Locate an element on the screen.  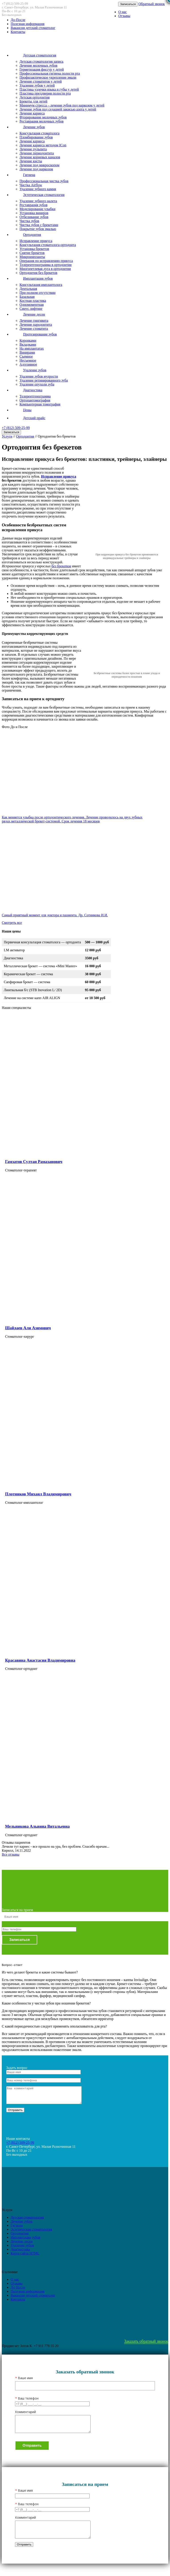
Синус лифтинг is located at coordinates (31, 308).